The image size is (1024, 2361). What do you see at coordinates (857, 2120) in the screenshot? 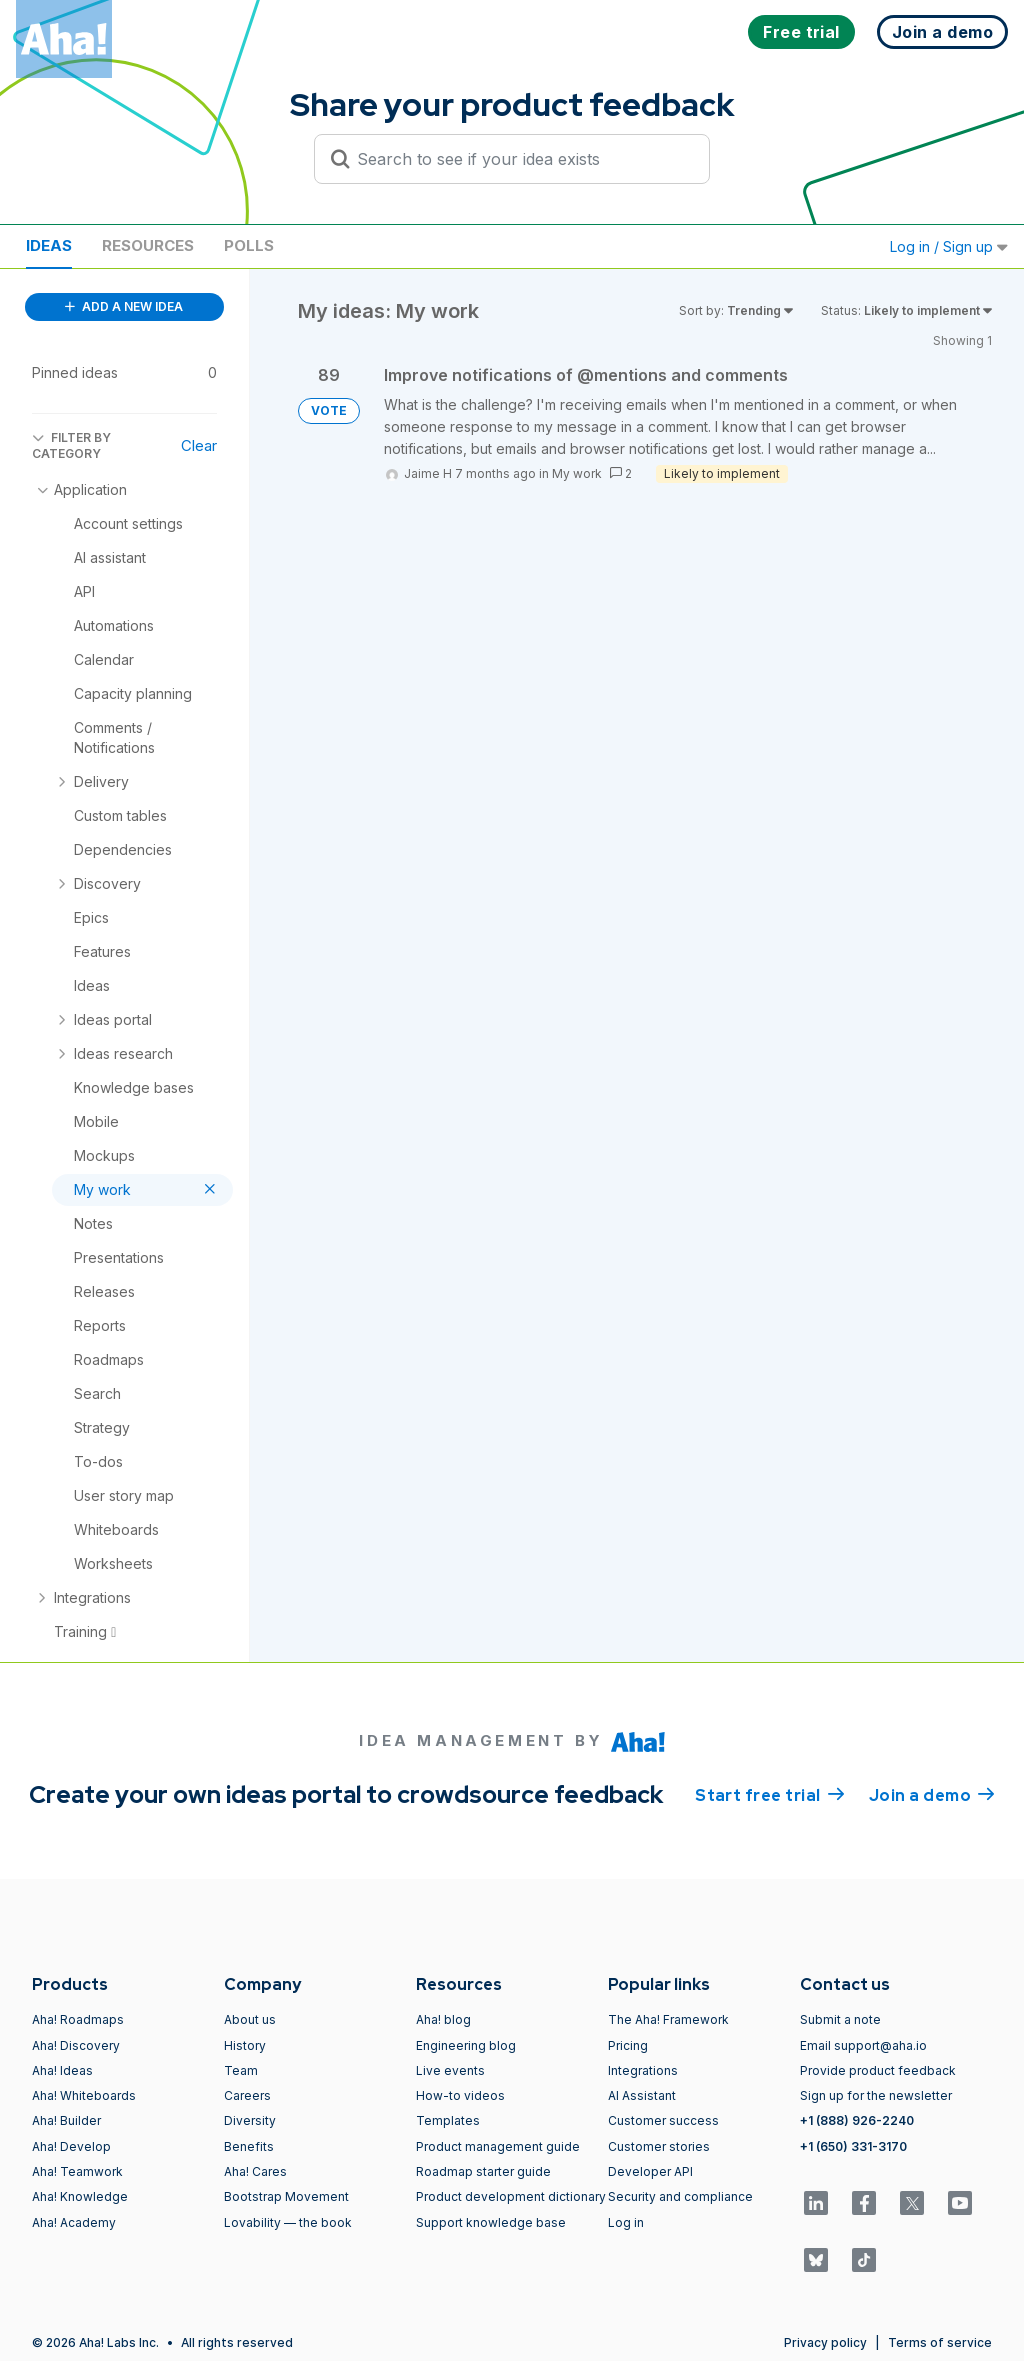
I see `+1 (888) 926-2240` at bounding box center [857, 2120].